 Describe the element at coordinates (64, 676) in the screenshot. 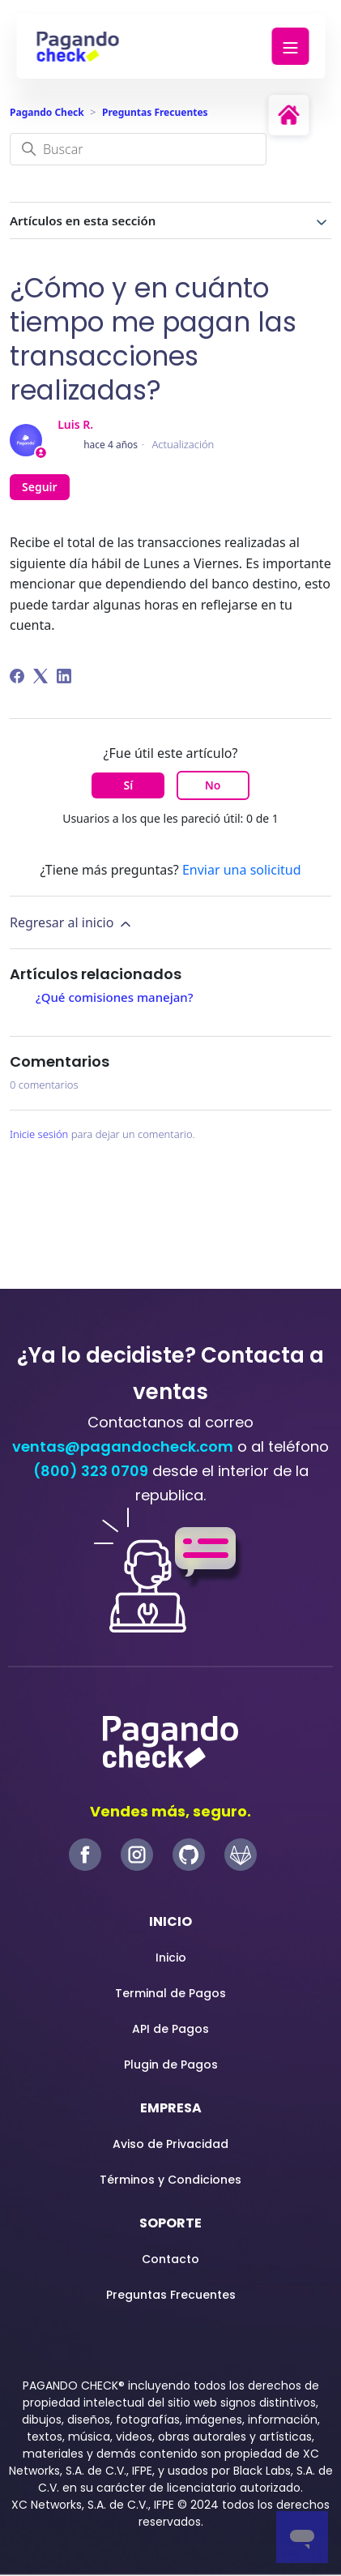

I see `[LinkedIn]` at that location.